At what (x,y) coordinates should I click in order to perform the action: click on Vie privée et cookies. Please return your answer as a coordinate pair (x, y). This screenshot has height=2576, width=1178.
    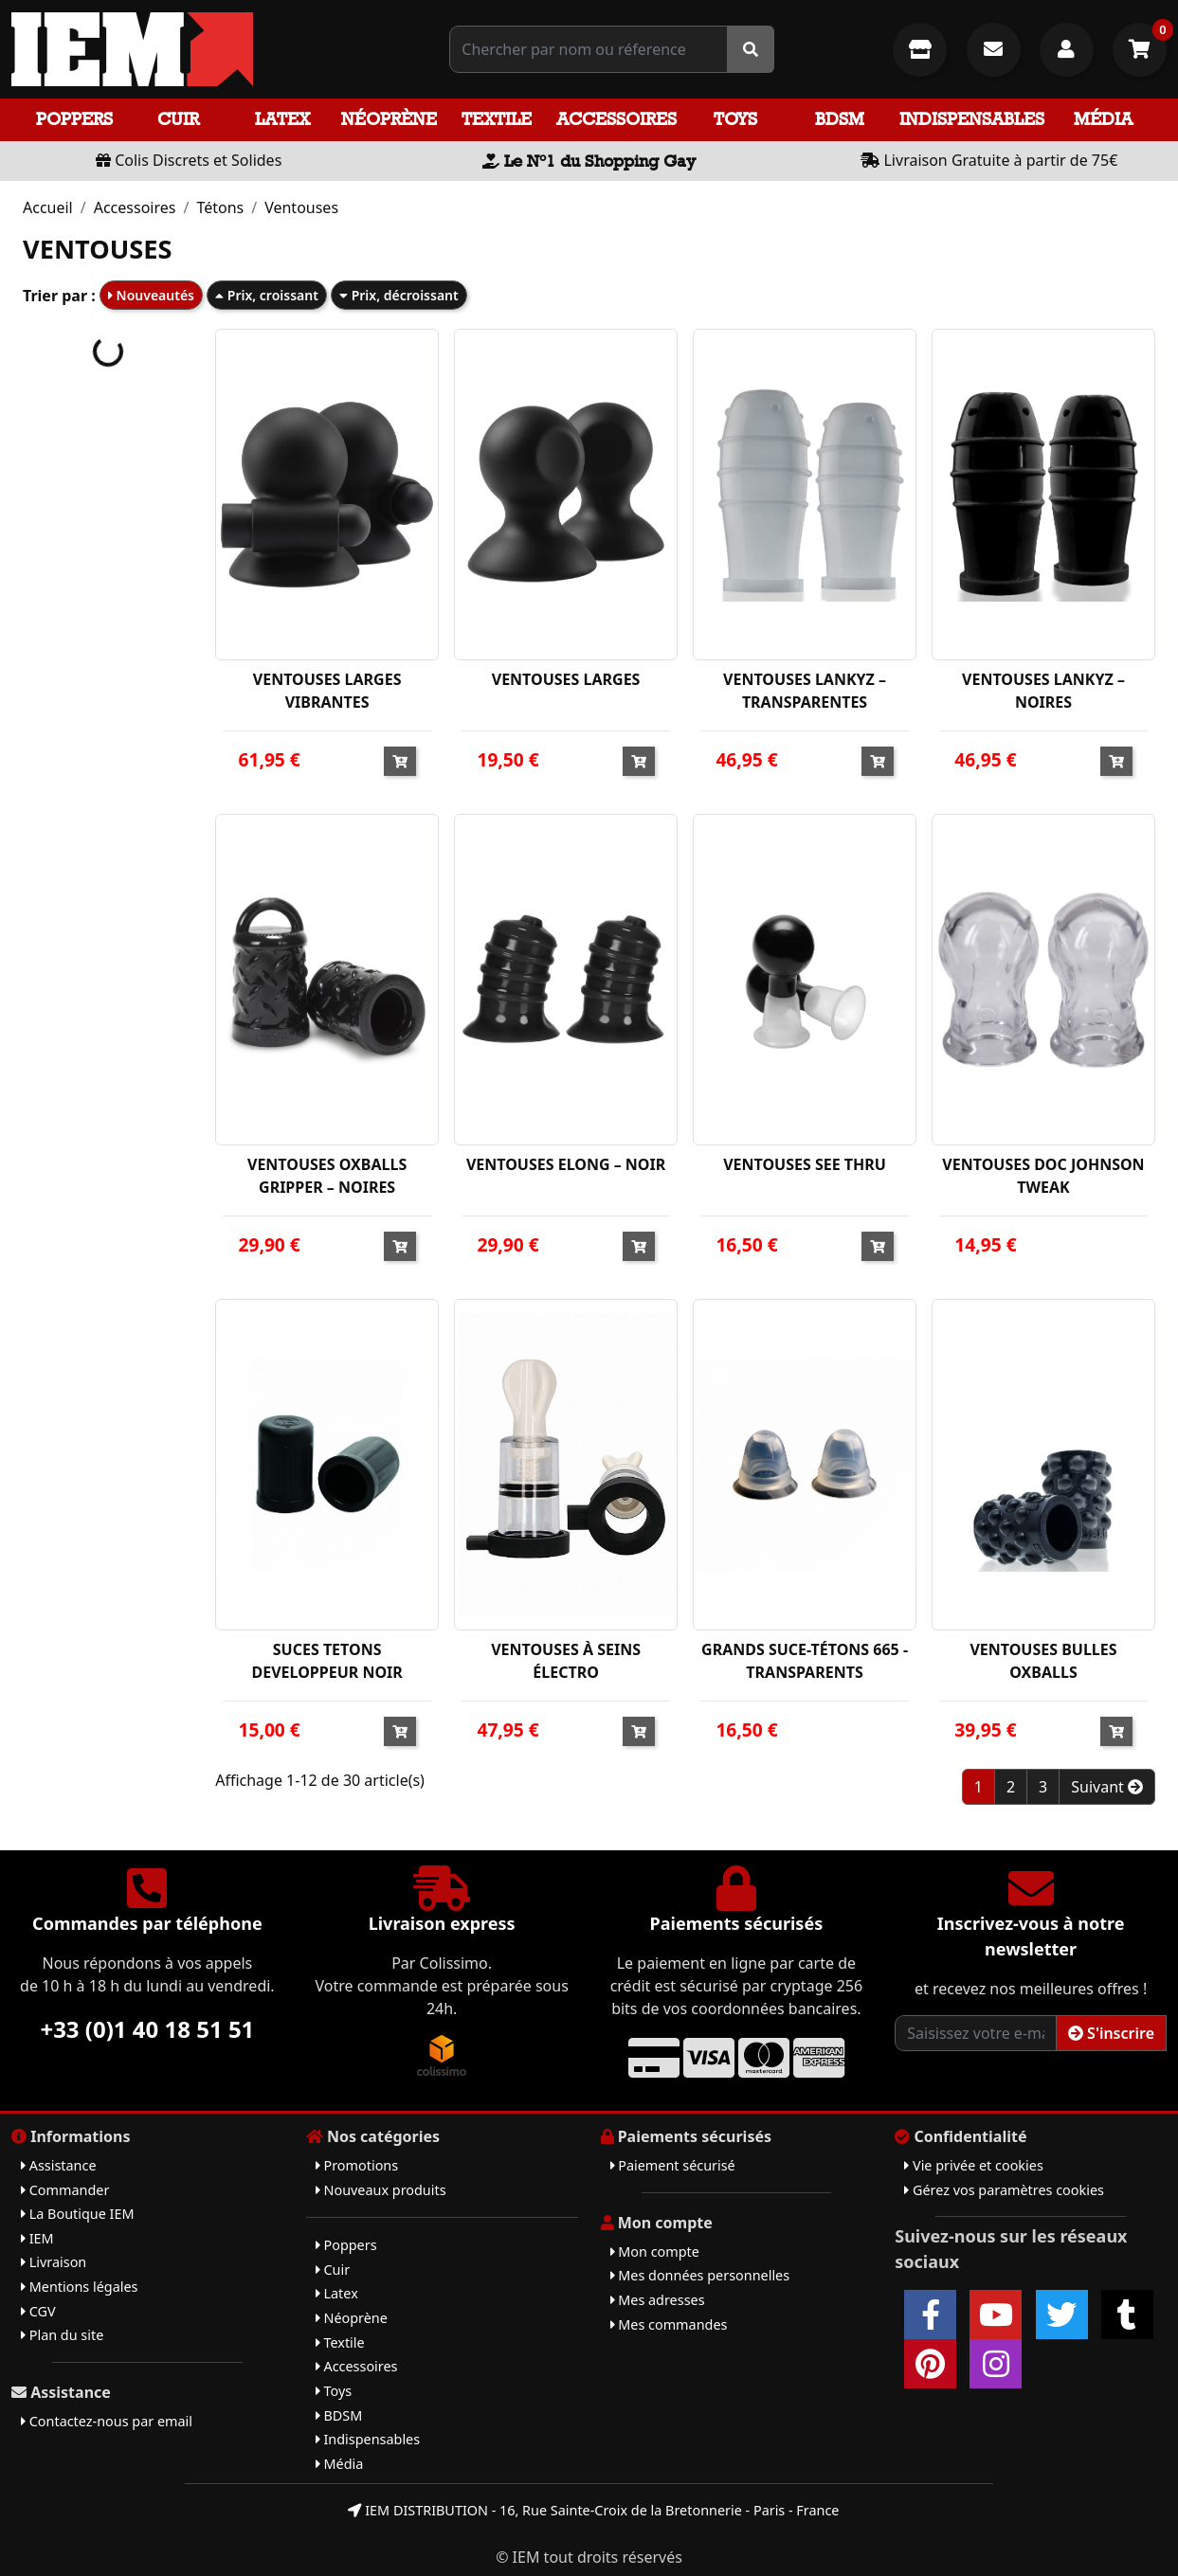
    Looking at the image, I should click on (973, 2165).